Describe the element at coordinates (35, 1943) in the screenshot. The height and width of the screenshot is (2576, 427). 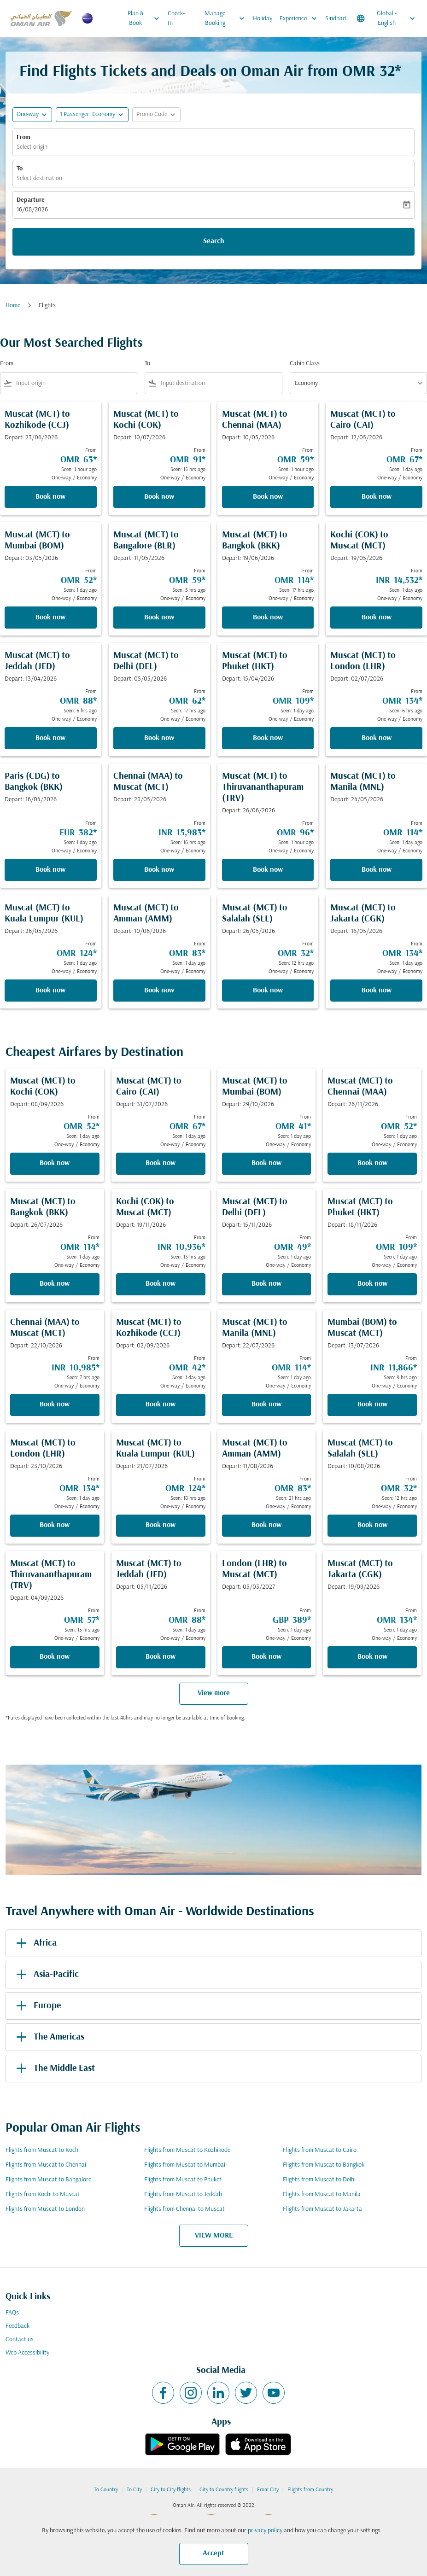
I see `Africa` at that location.